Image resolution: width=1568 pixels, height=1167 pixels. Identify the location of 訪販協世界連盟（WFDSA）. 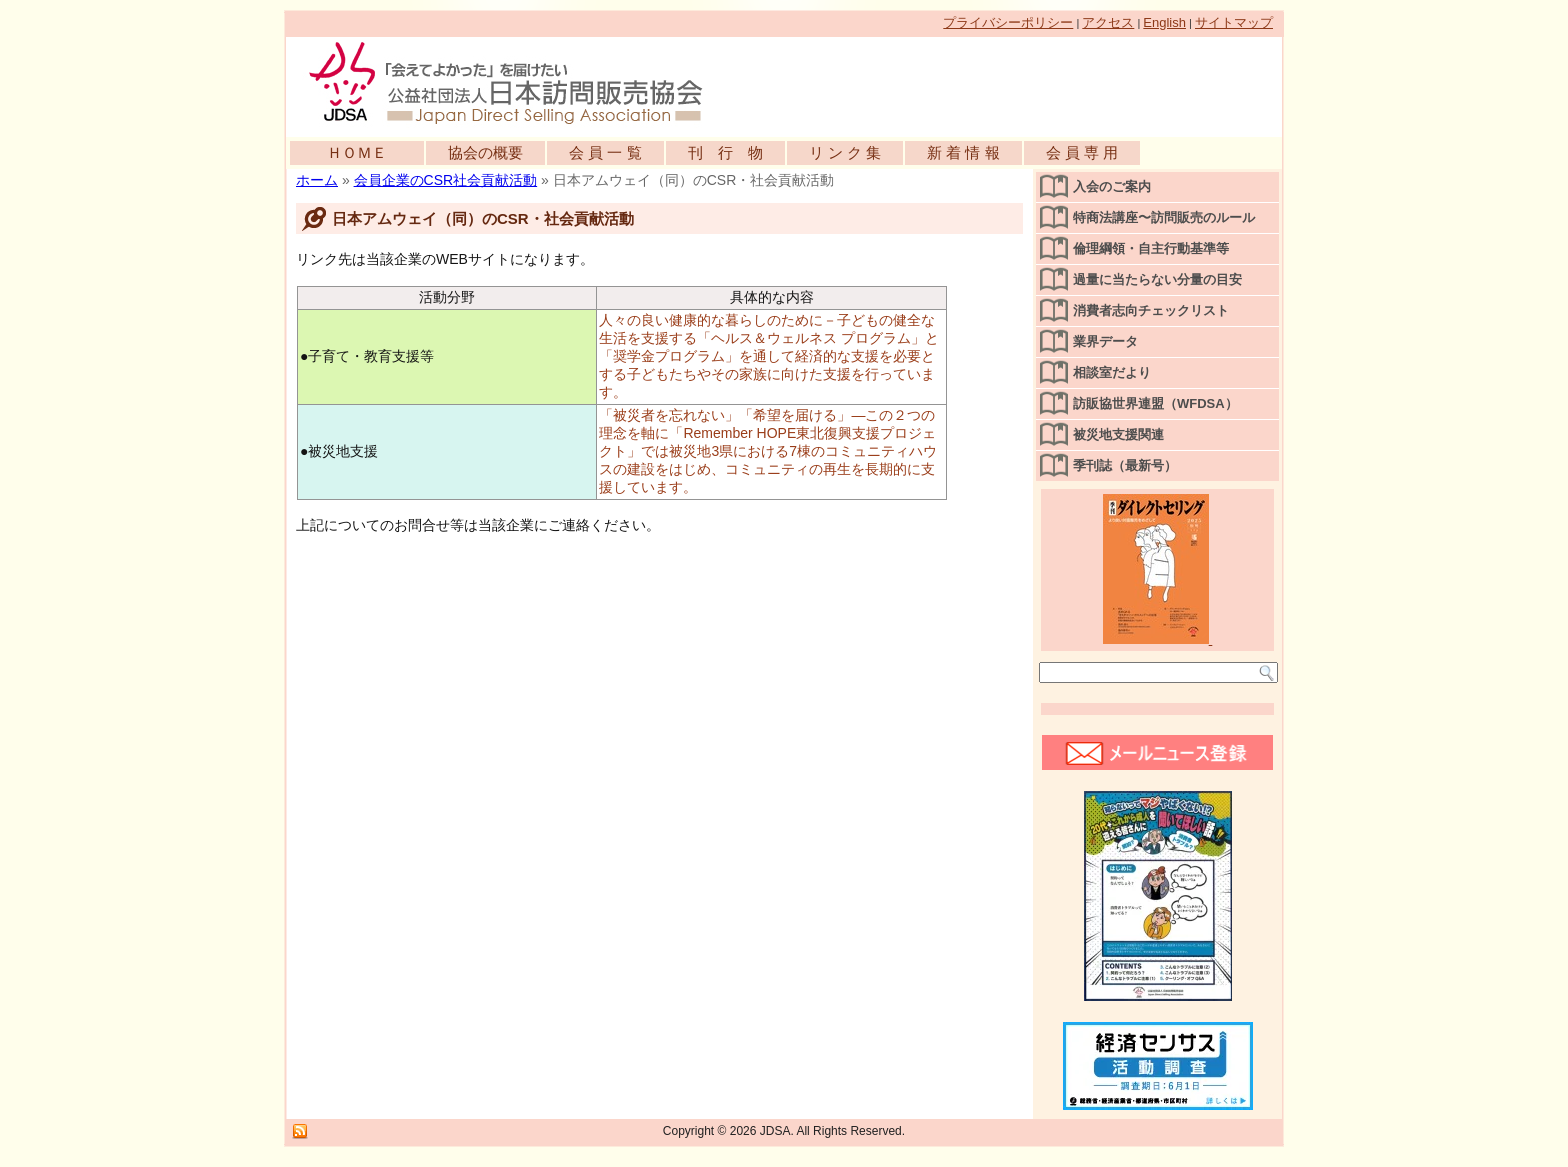
(1155, 403).